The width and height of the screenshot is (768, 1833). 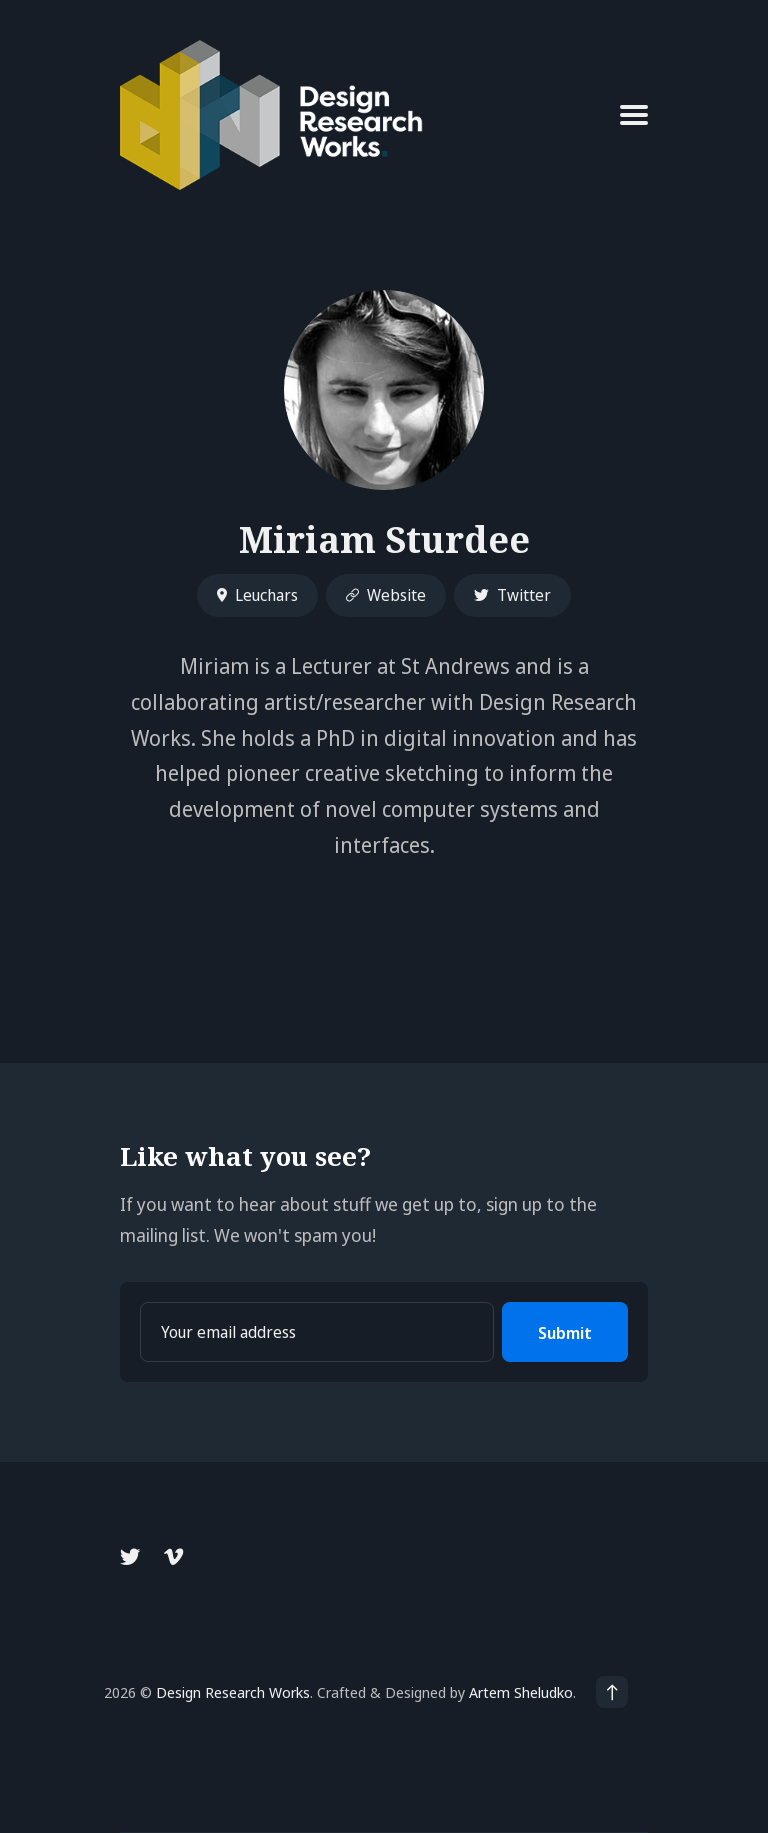 What do you see at coordinates (521, 1692) in the screenshot?
I see `Artem Sheludko` at bounding box center [521, 1692].